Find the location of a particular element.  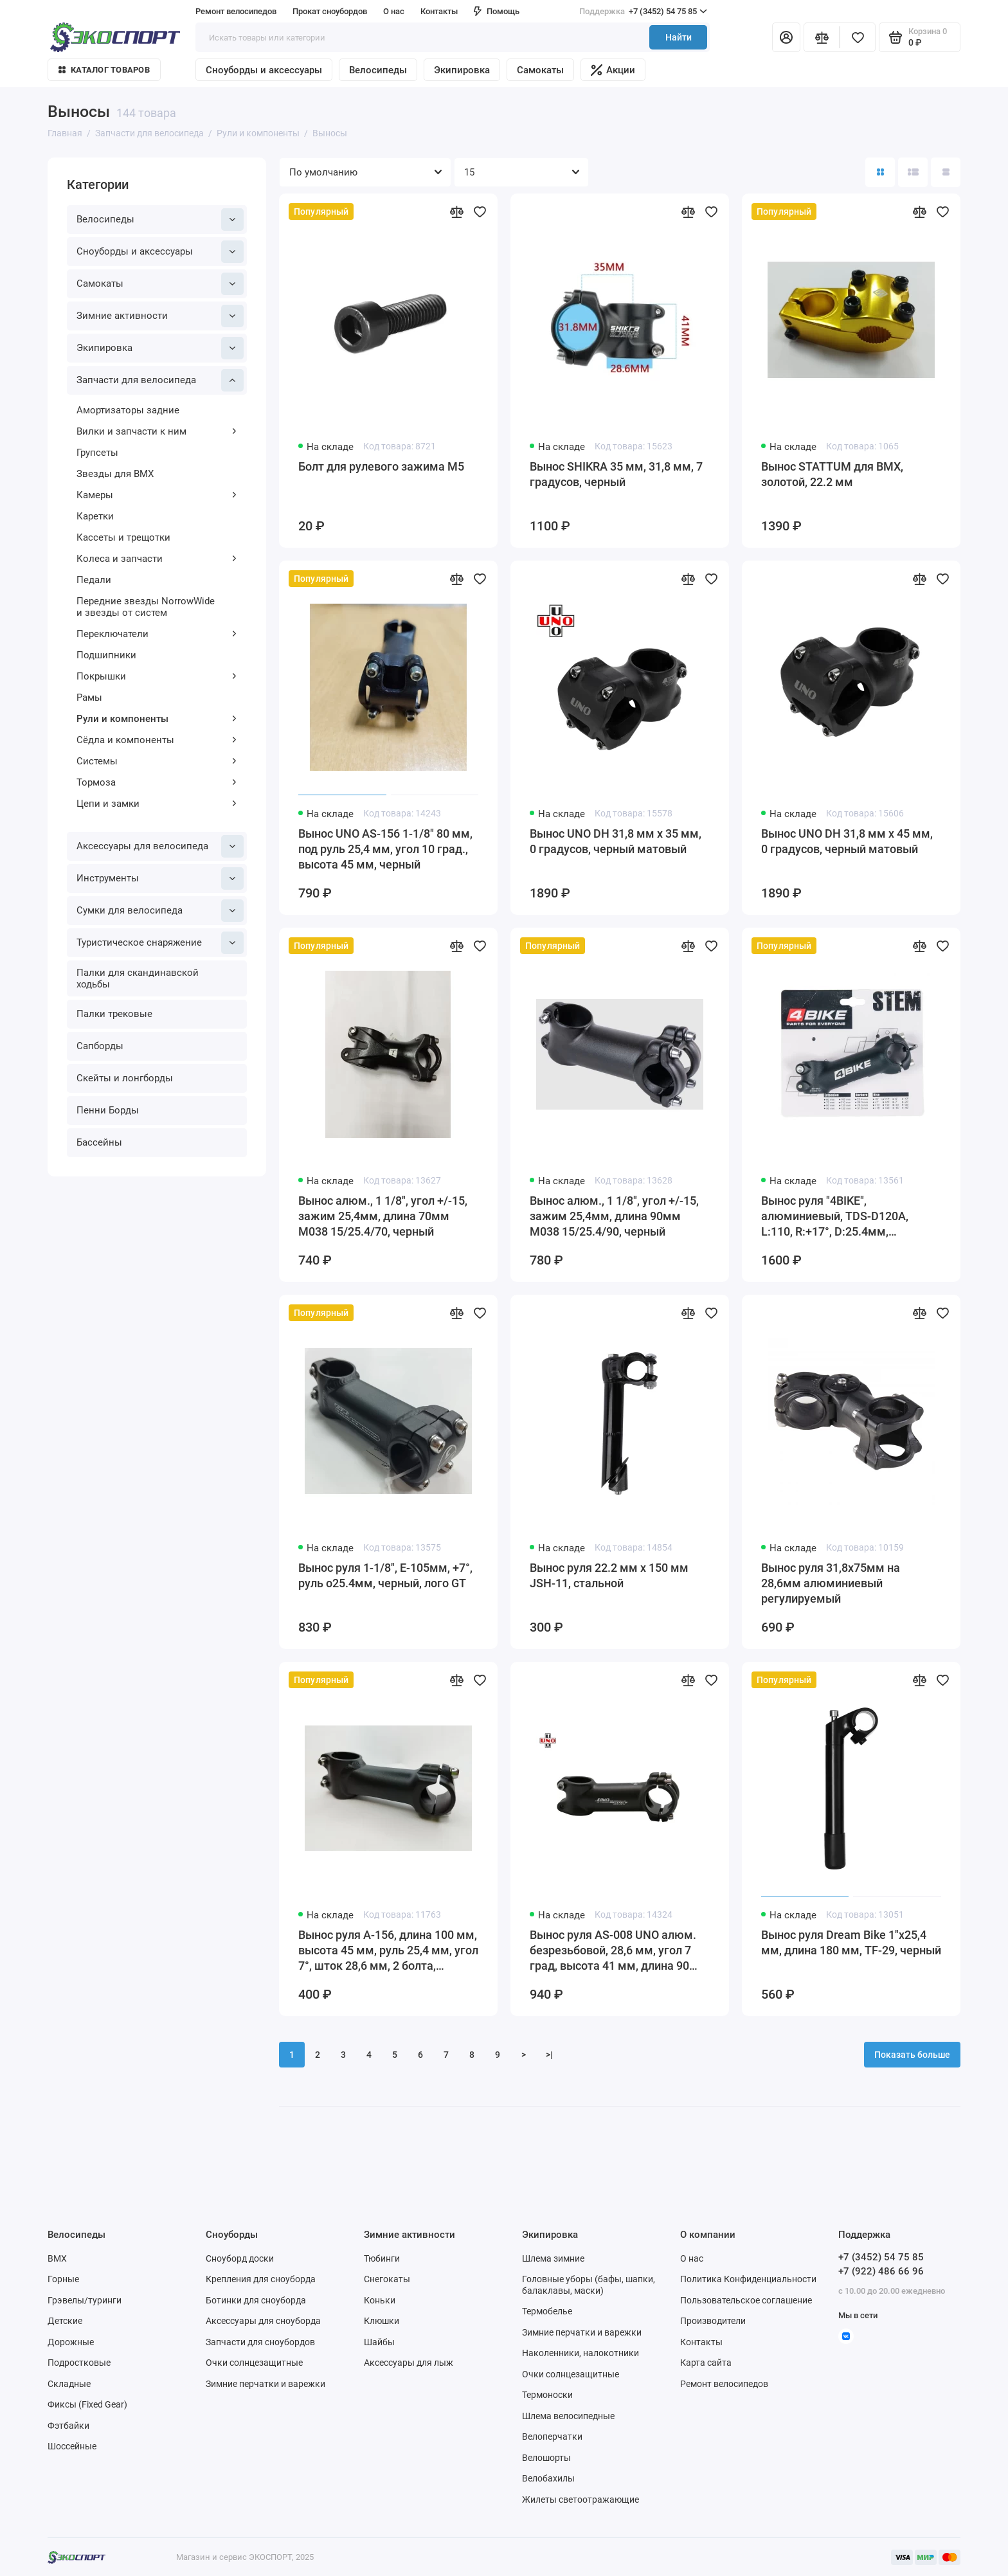

Производители is located at coordinates (713, 2321).